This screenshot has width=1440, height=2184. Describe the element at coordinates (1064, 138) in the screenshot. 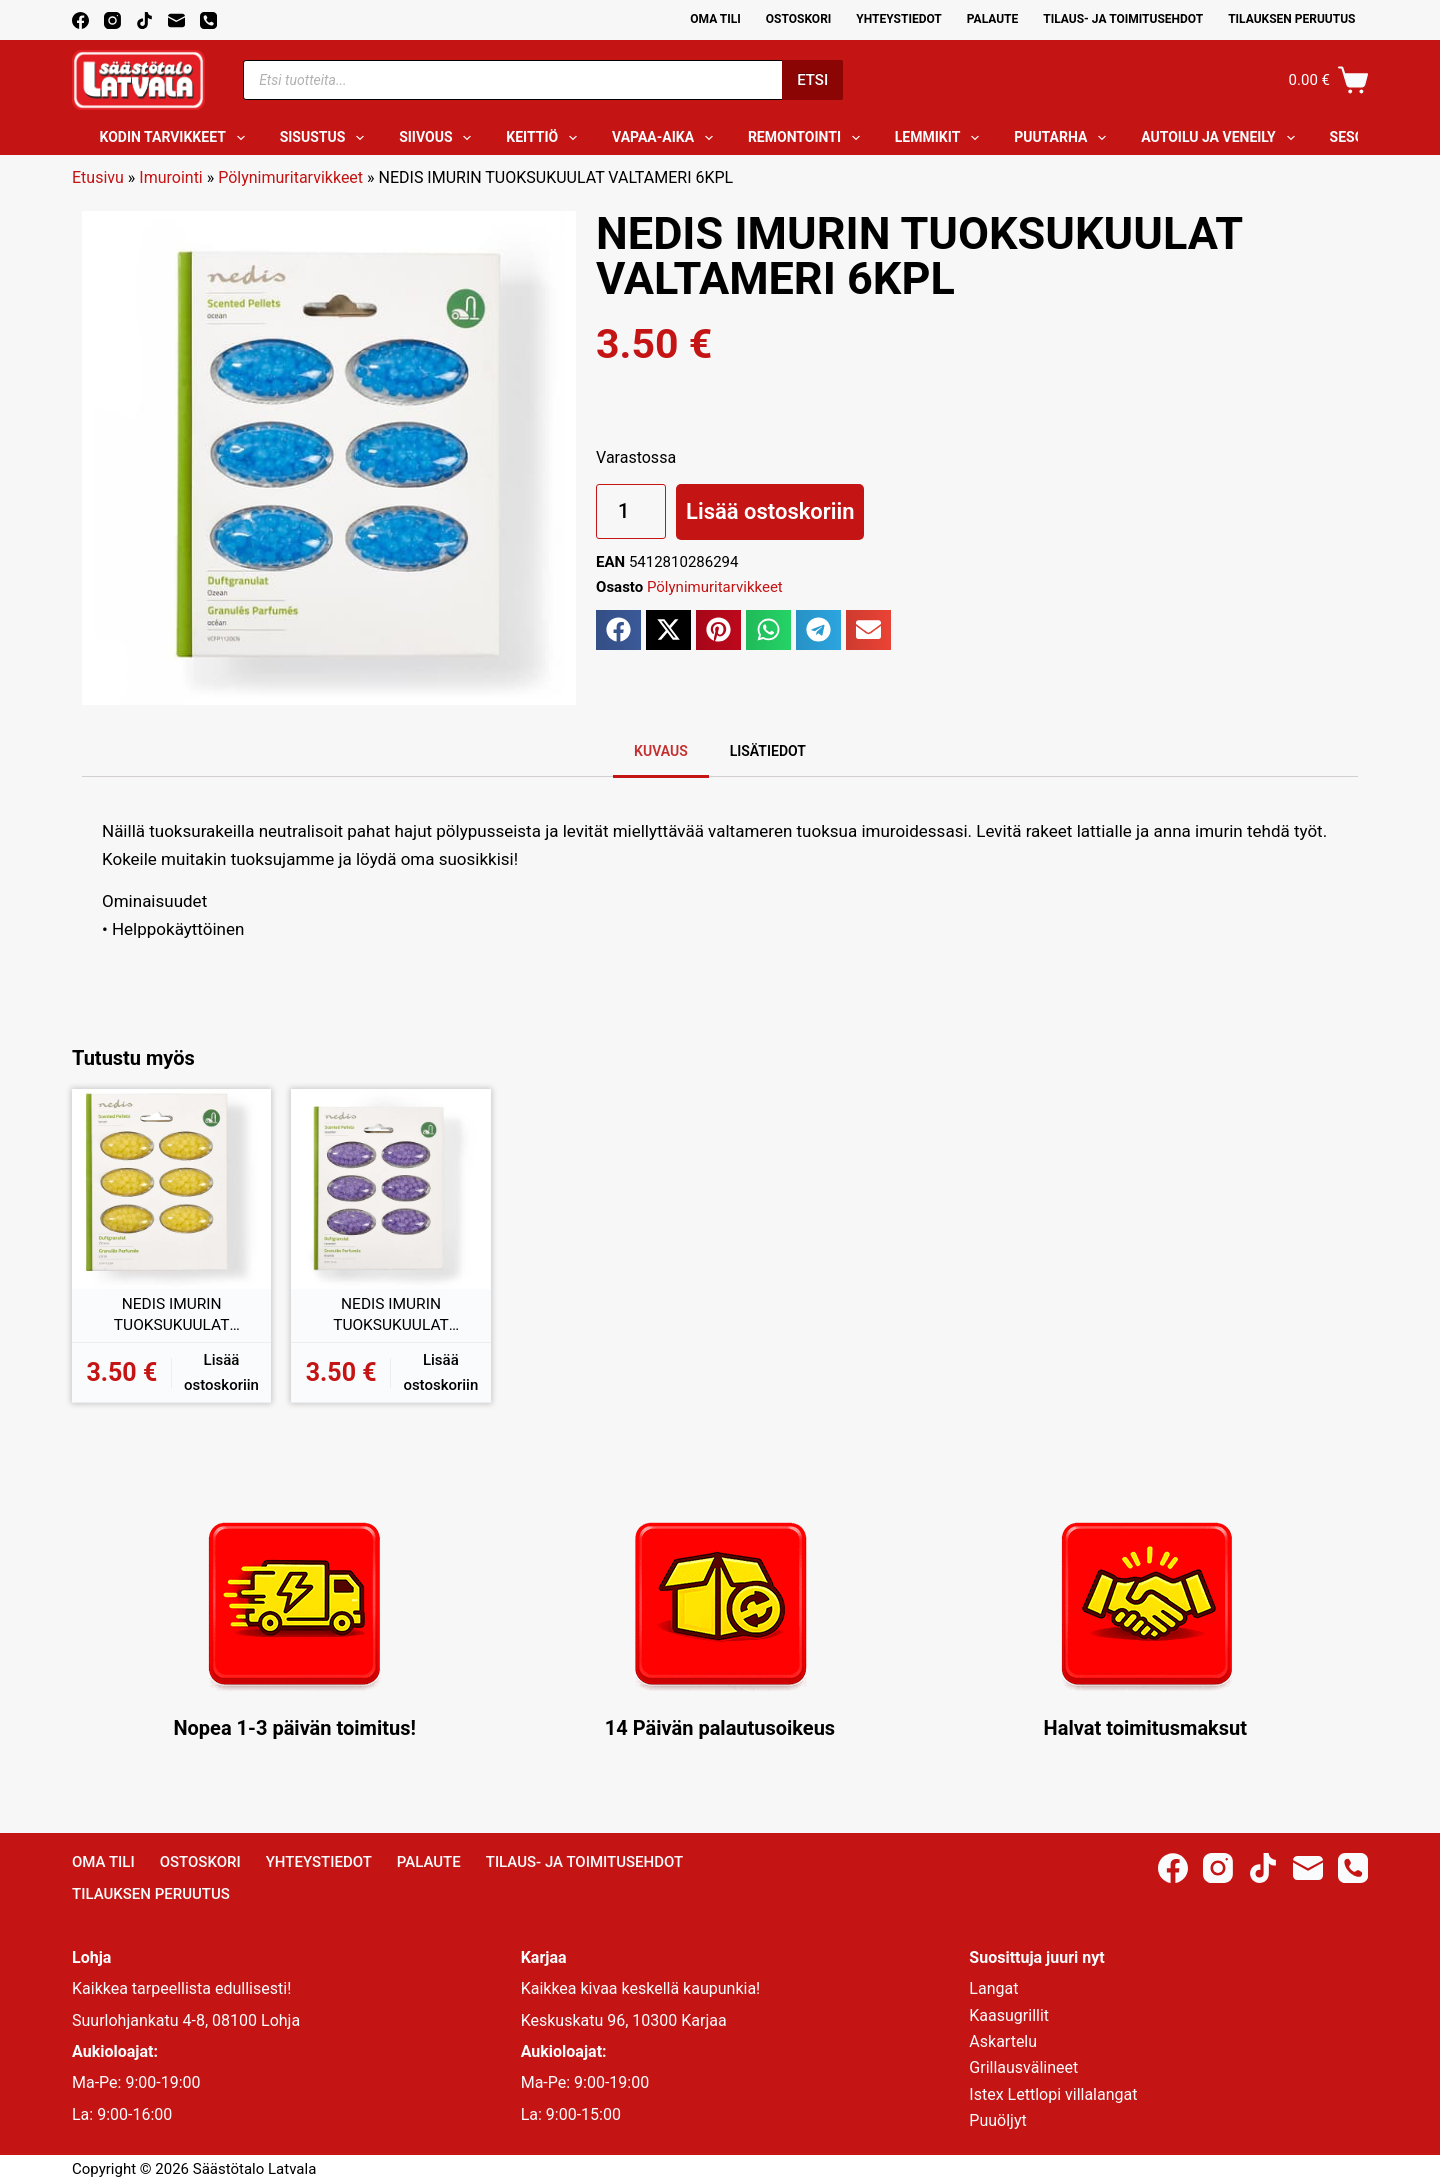

I see `Puutarha` at that location.